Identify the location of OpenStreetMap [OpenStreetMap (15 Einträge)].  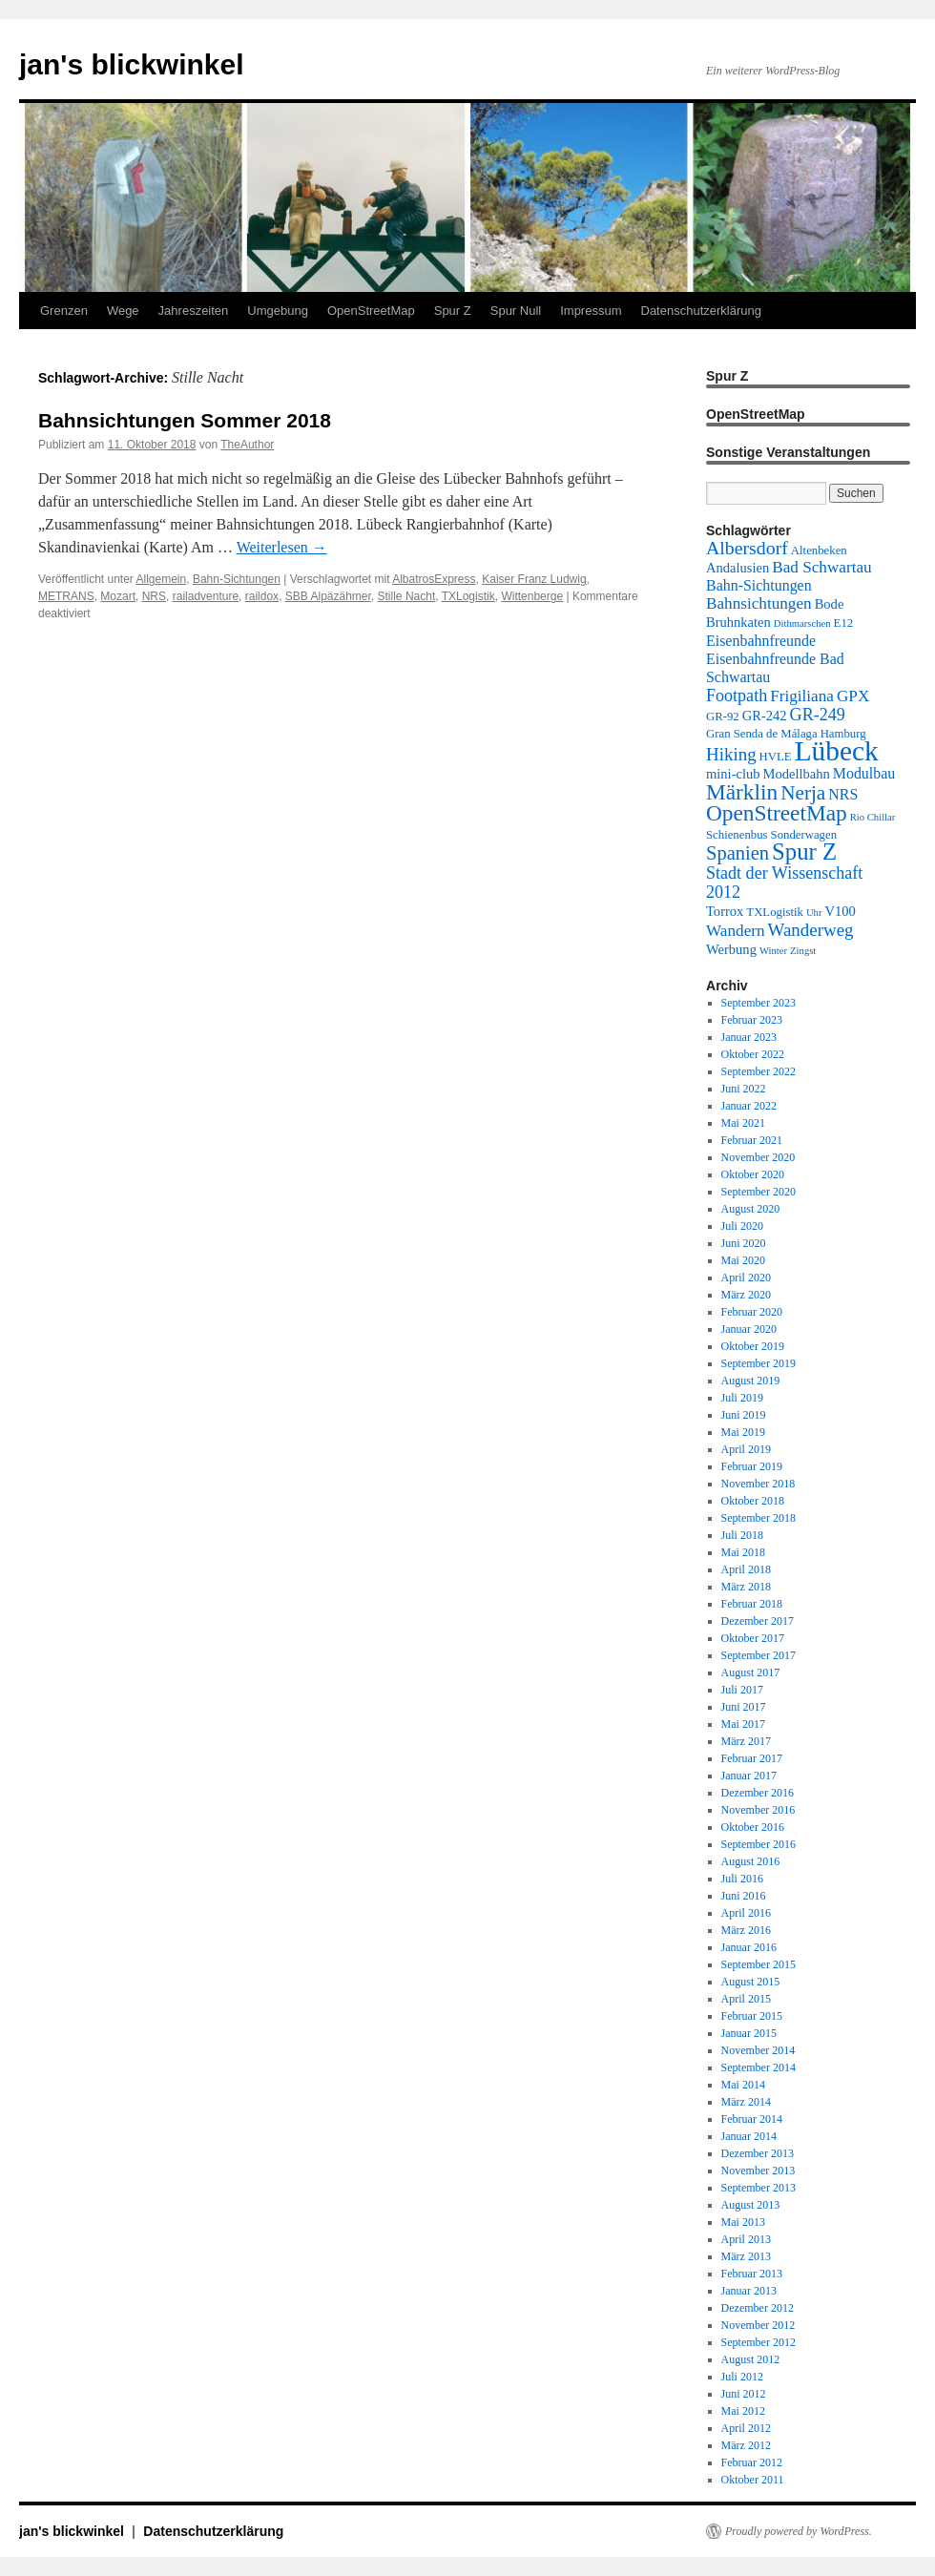
(776, 812).